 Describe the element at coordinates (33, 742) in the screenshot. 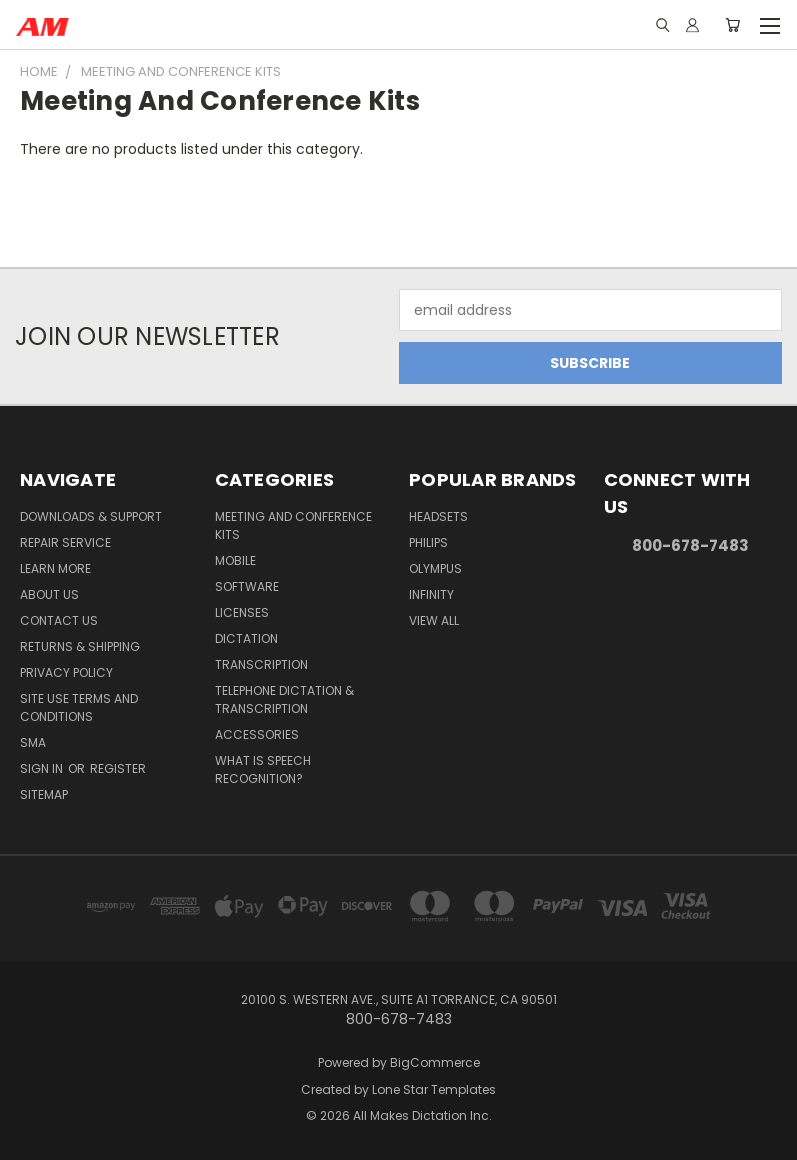

I see `SMA` at that location.